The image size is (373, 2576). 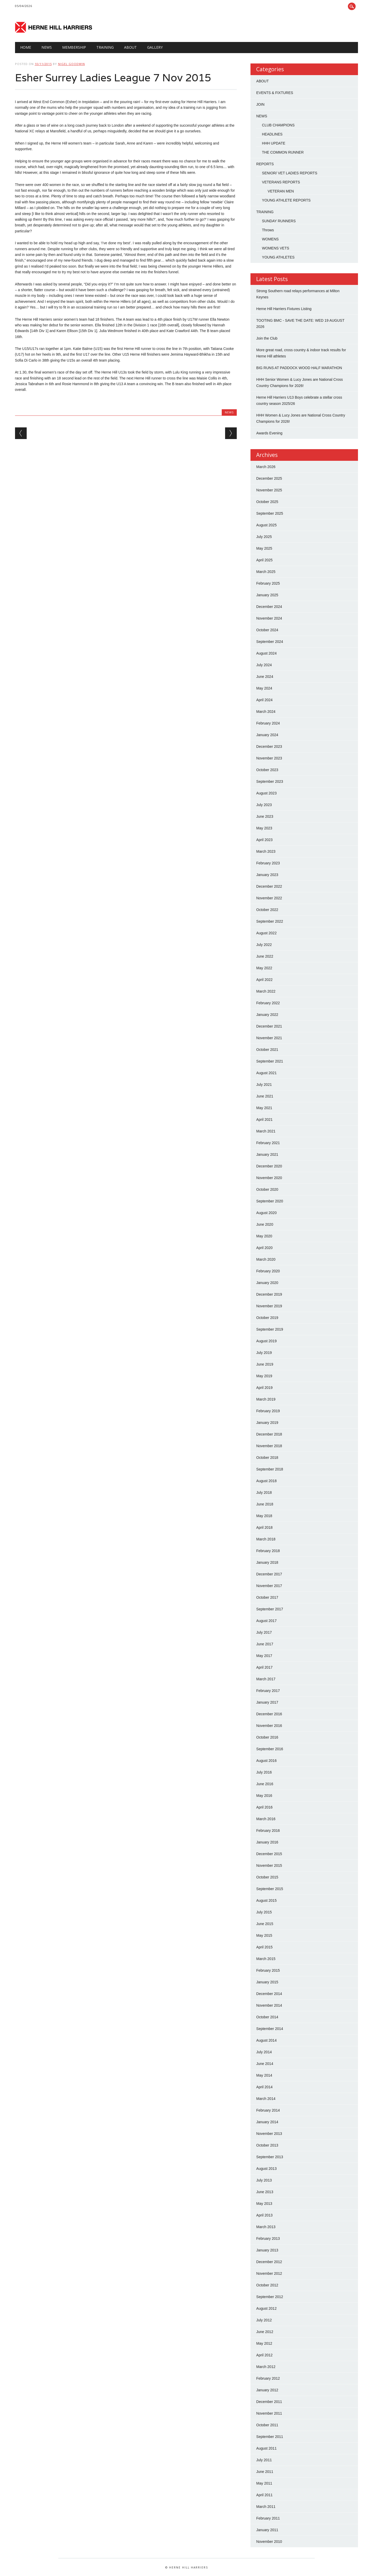 I want to click on October 2017, so click(x=267, y=1597).